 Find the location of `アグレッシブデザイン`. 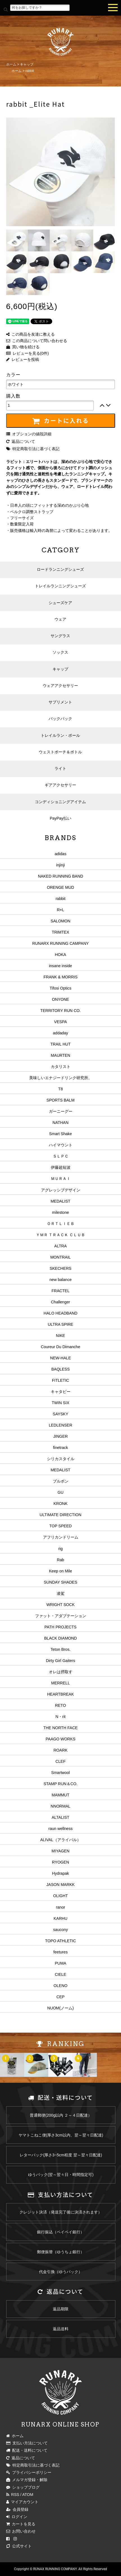

アグレッシブデザイン is located at coordinates (60, 1190).